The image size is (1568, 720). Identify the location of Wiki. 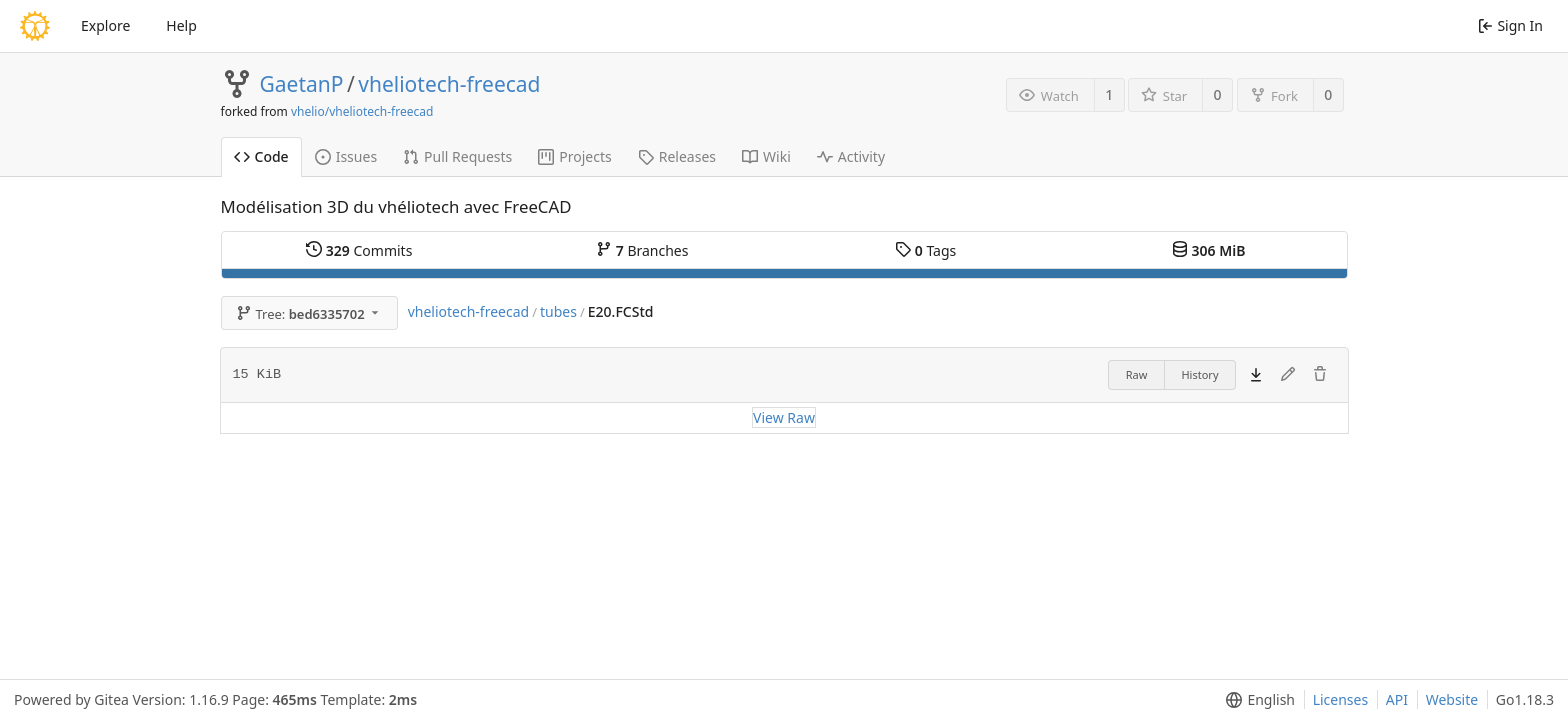
(766, 156).